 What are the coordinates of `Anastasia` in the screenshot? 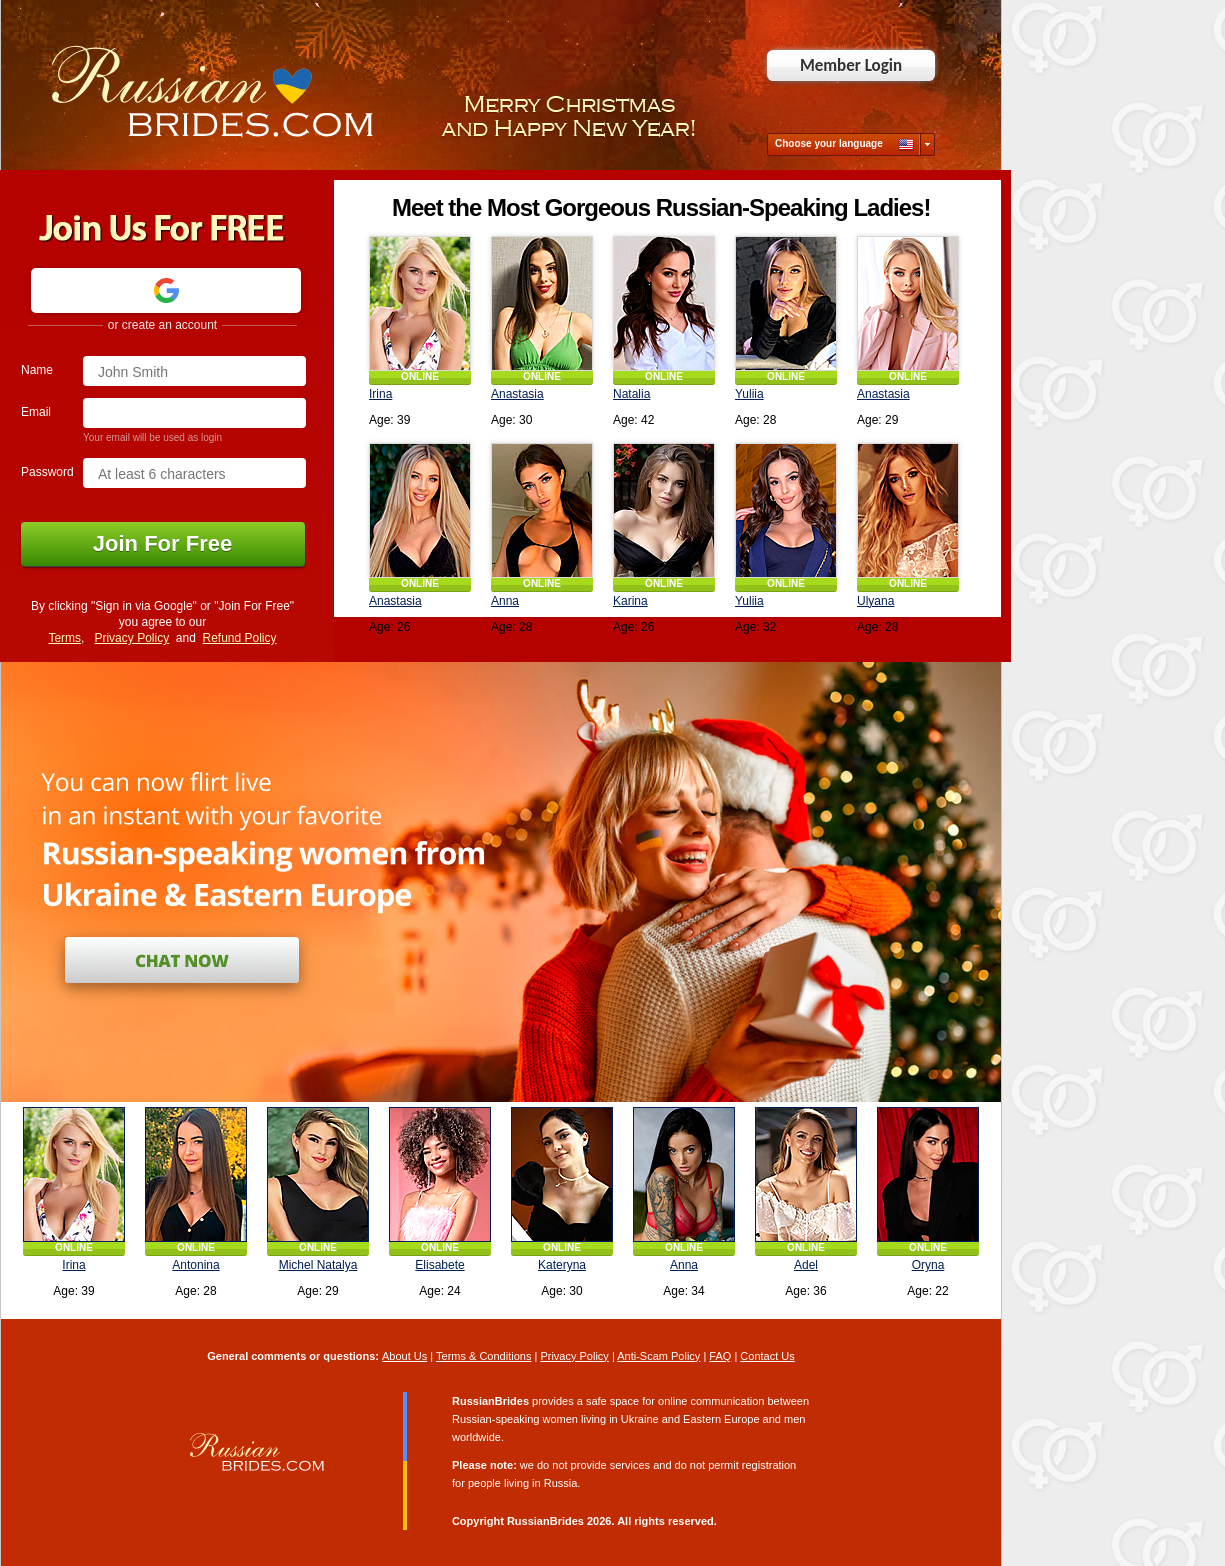 It's located at (517, 394).